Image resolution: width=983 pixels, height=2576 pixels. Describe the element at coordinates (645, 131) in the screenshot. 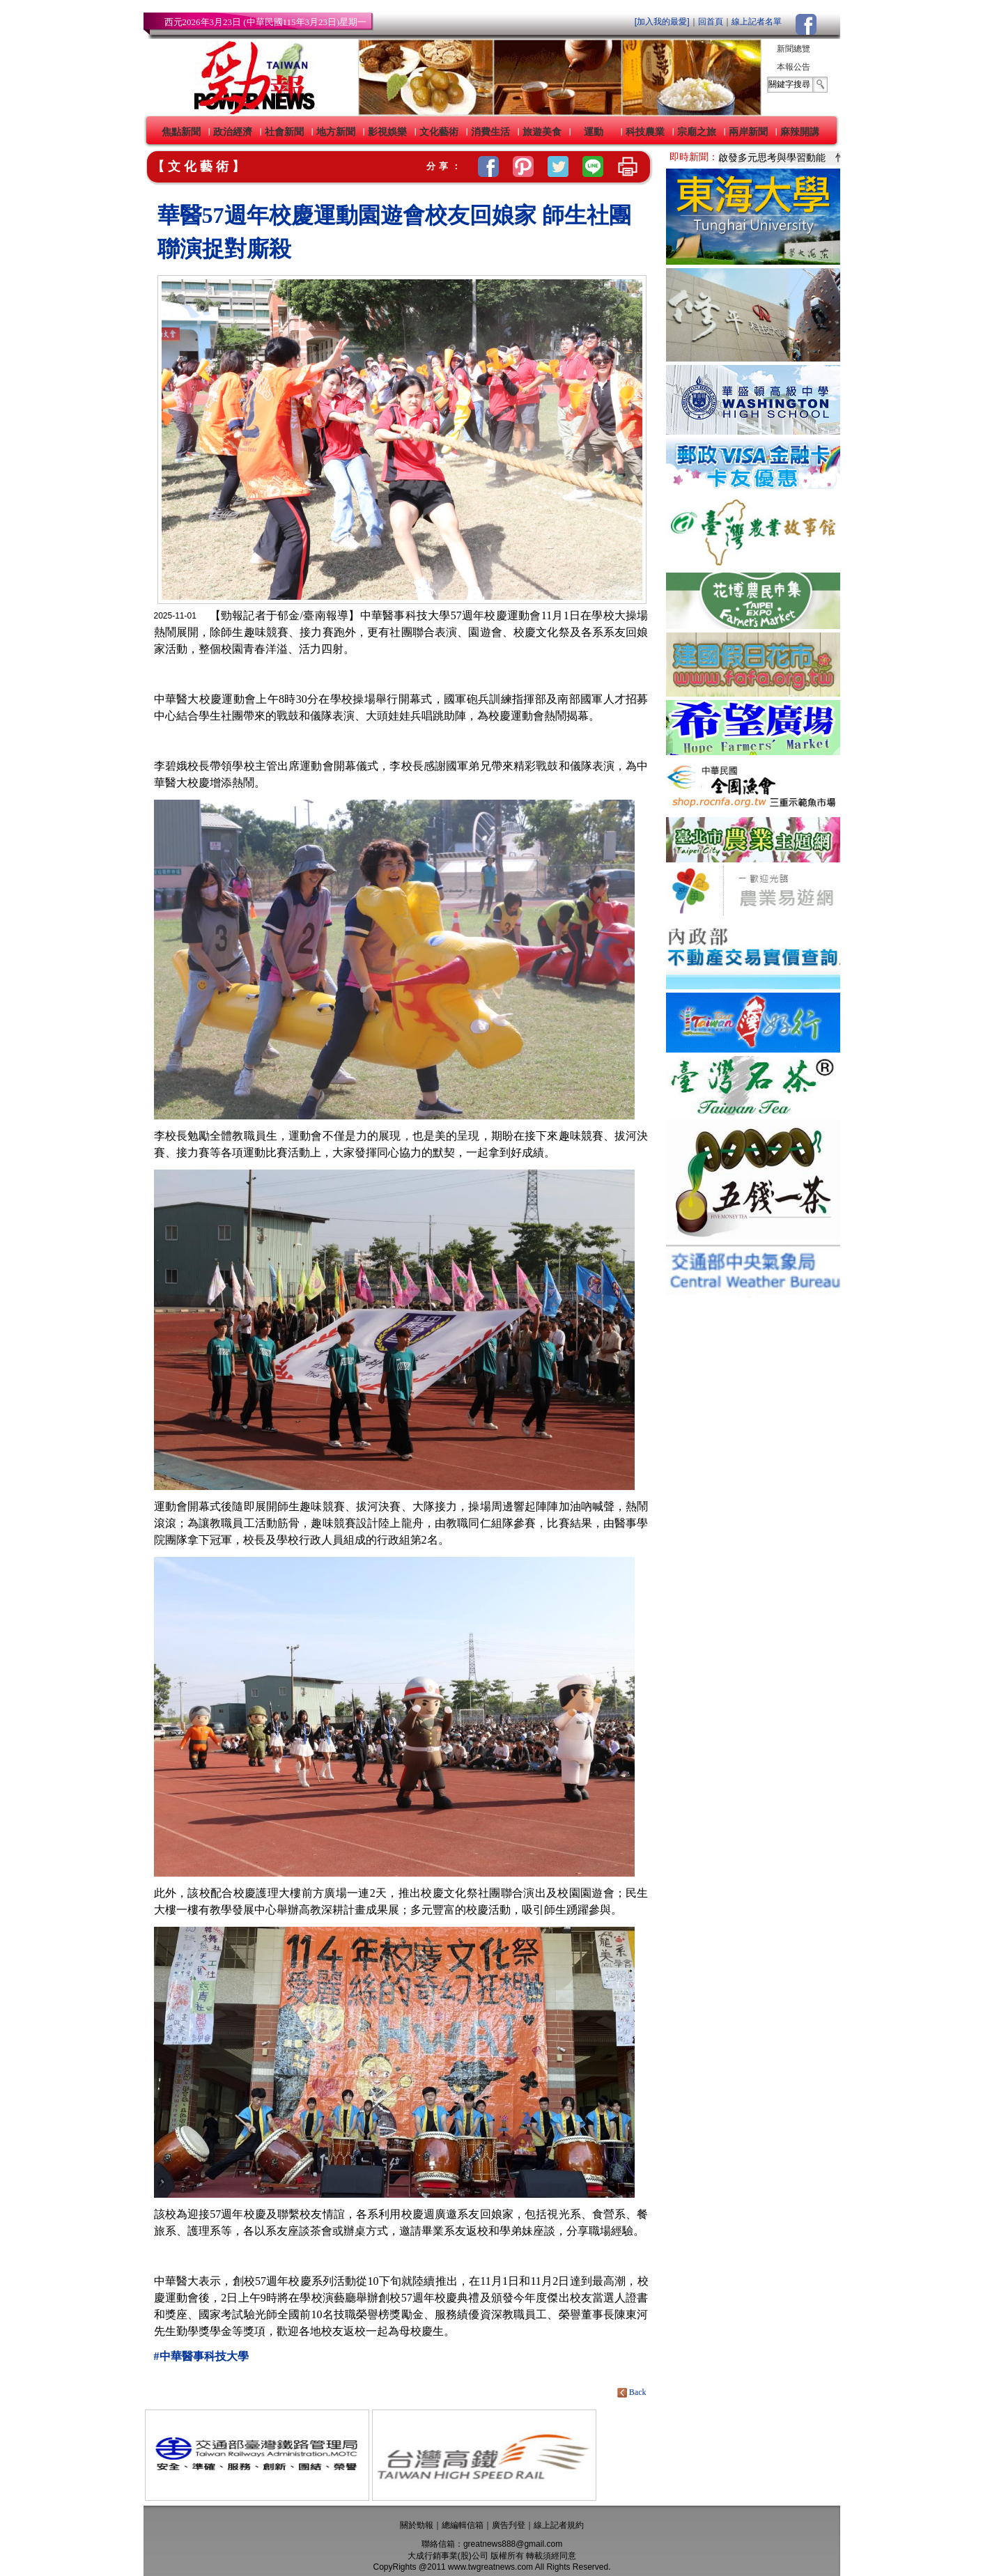

I see `科技農業` at that location.